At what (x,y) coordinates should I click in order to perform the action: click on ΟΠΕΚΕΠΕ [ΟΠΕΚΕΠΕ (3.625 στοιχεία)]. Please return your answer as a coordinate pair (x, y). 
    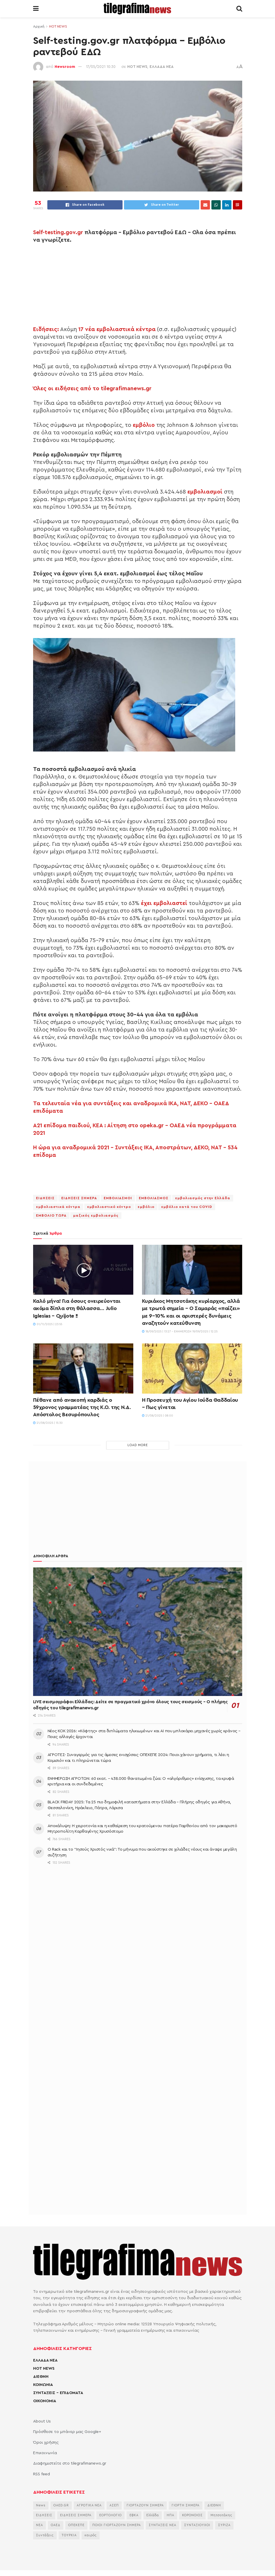
    Looking at the image, I should click on (76, 2525).